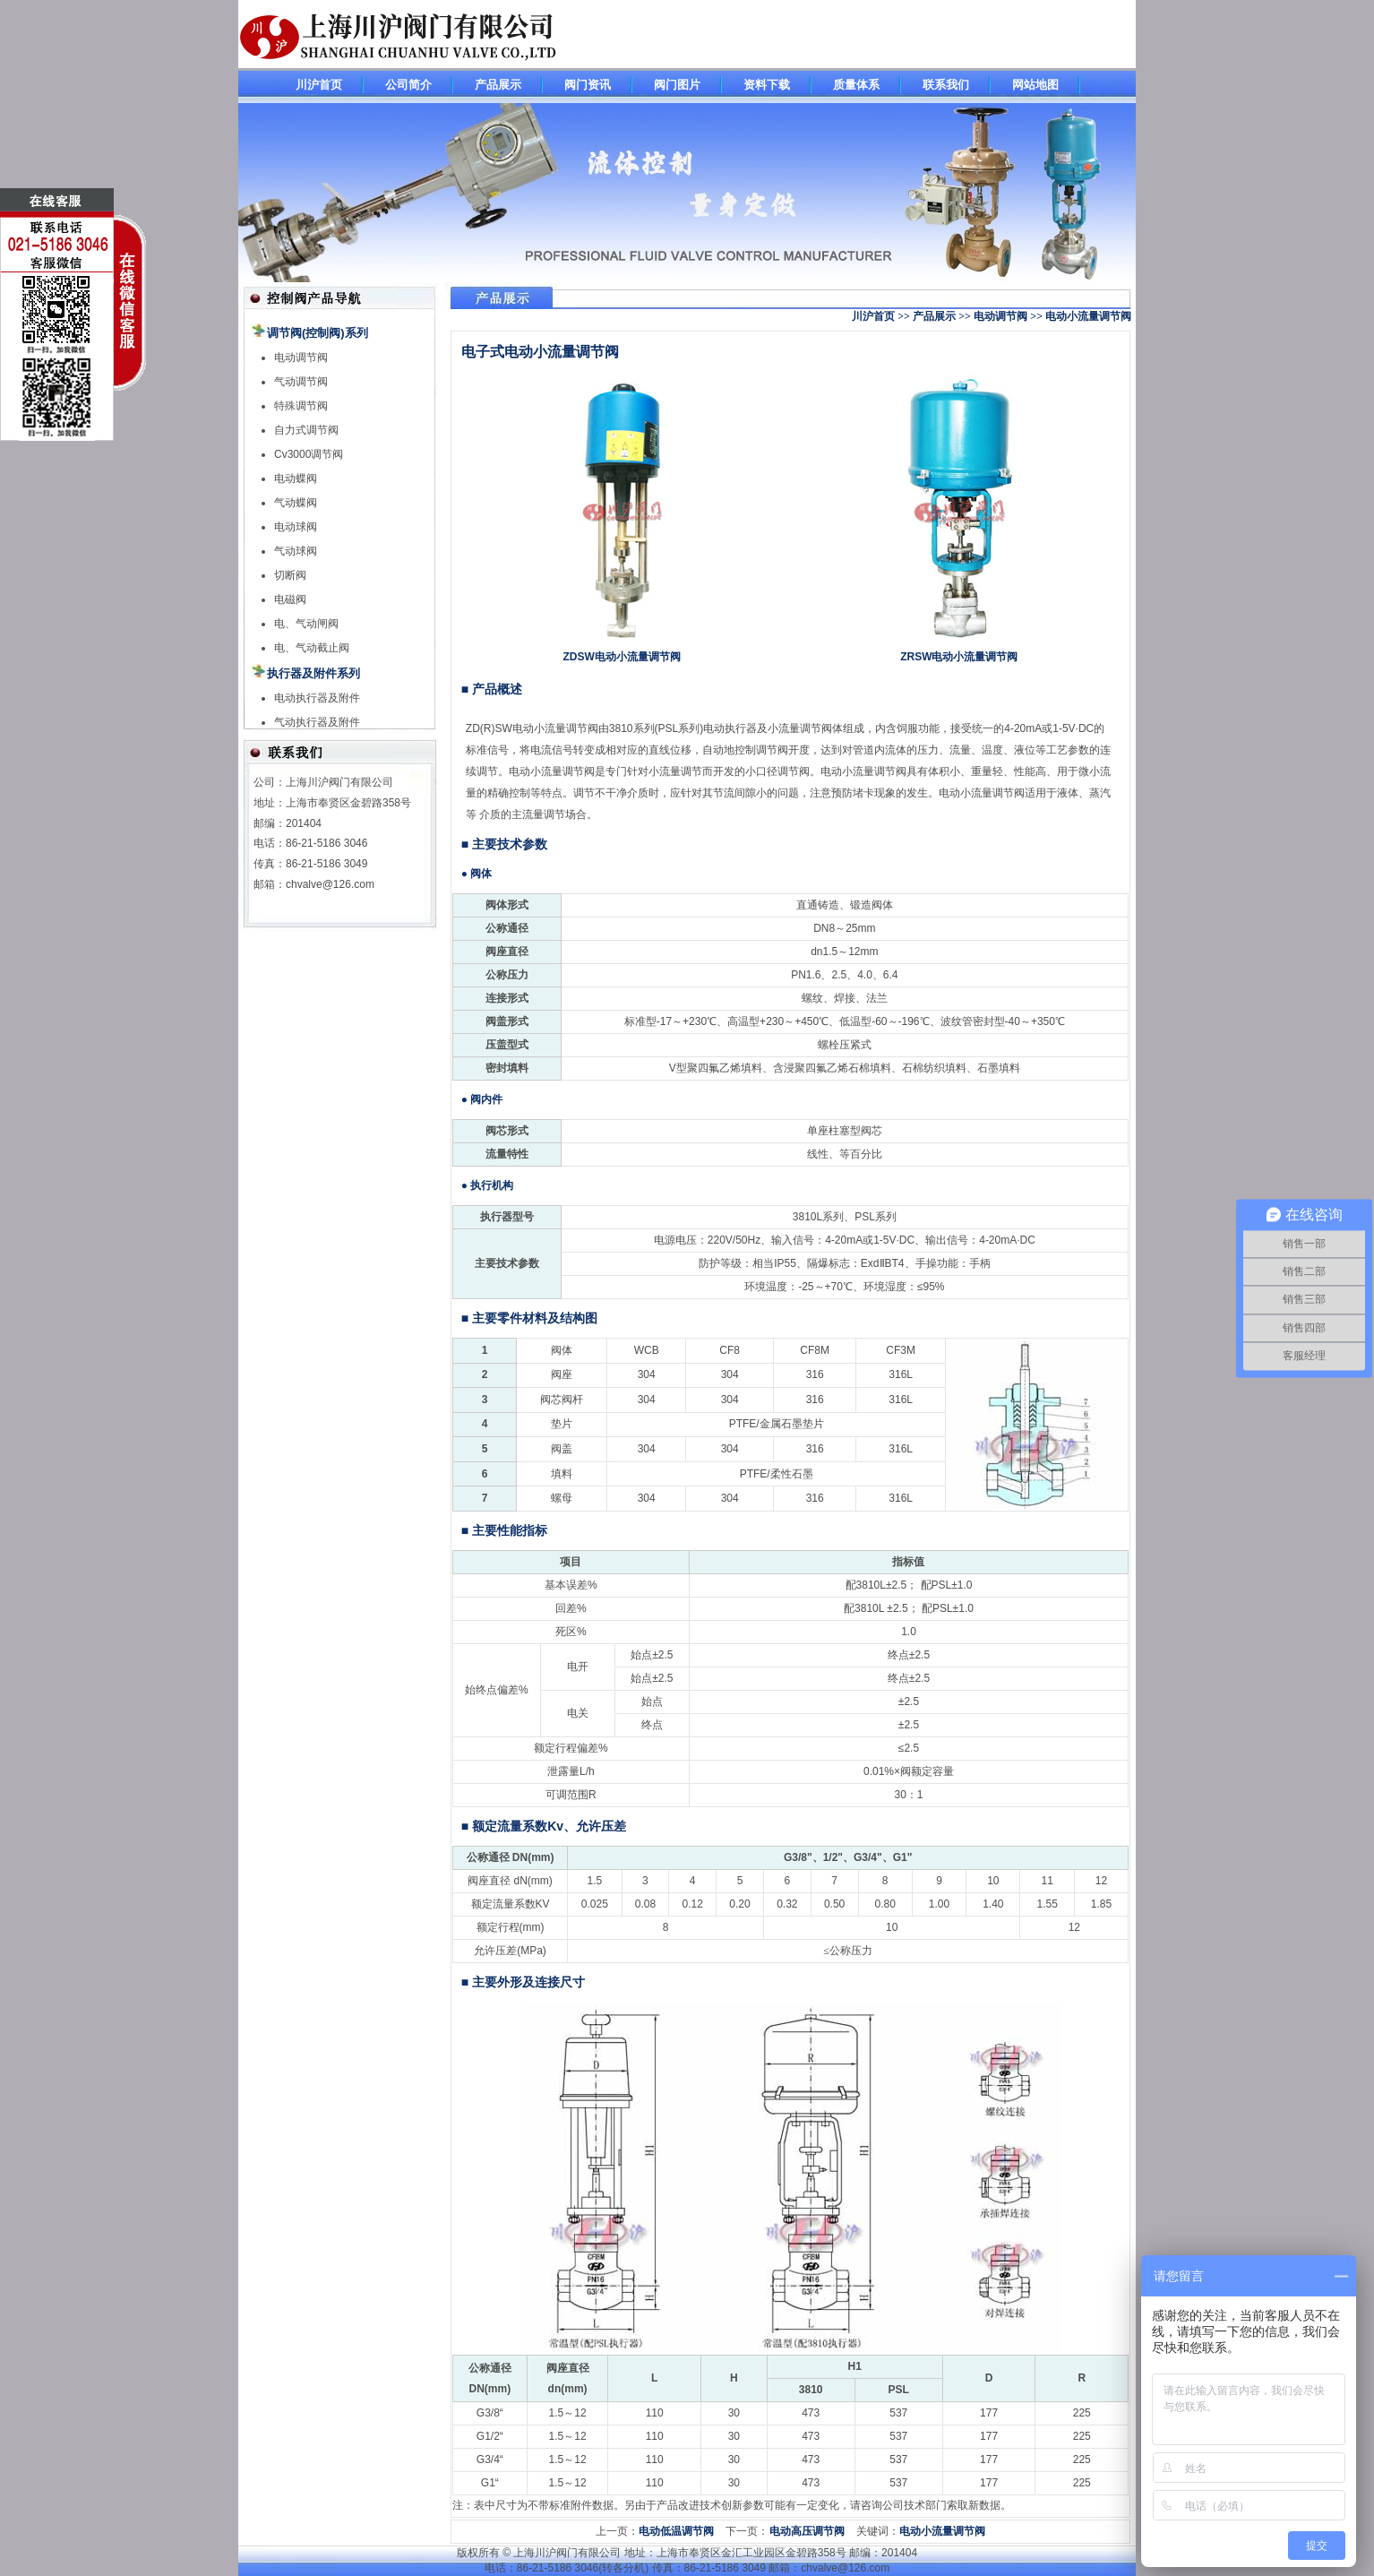  I want to click on 电磁阀, so click(290, 599).